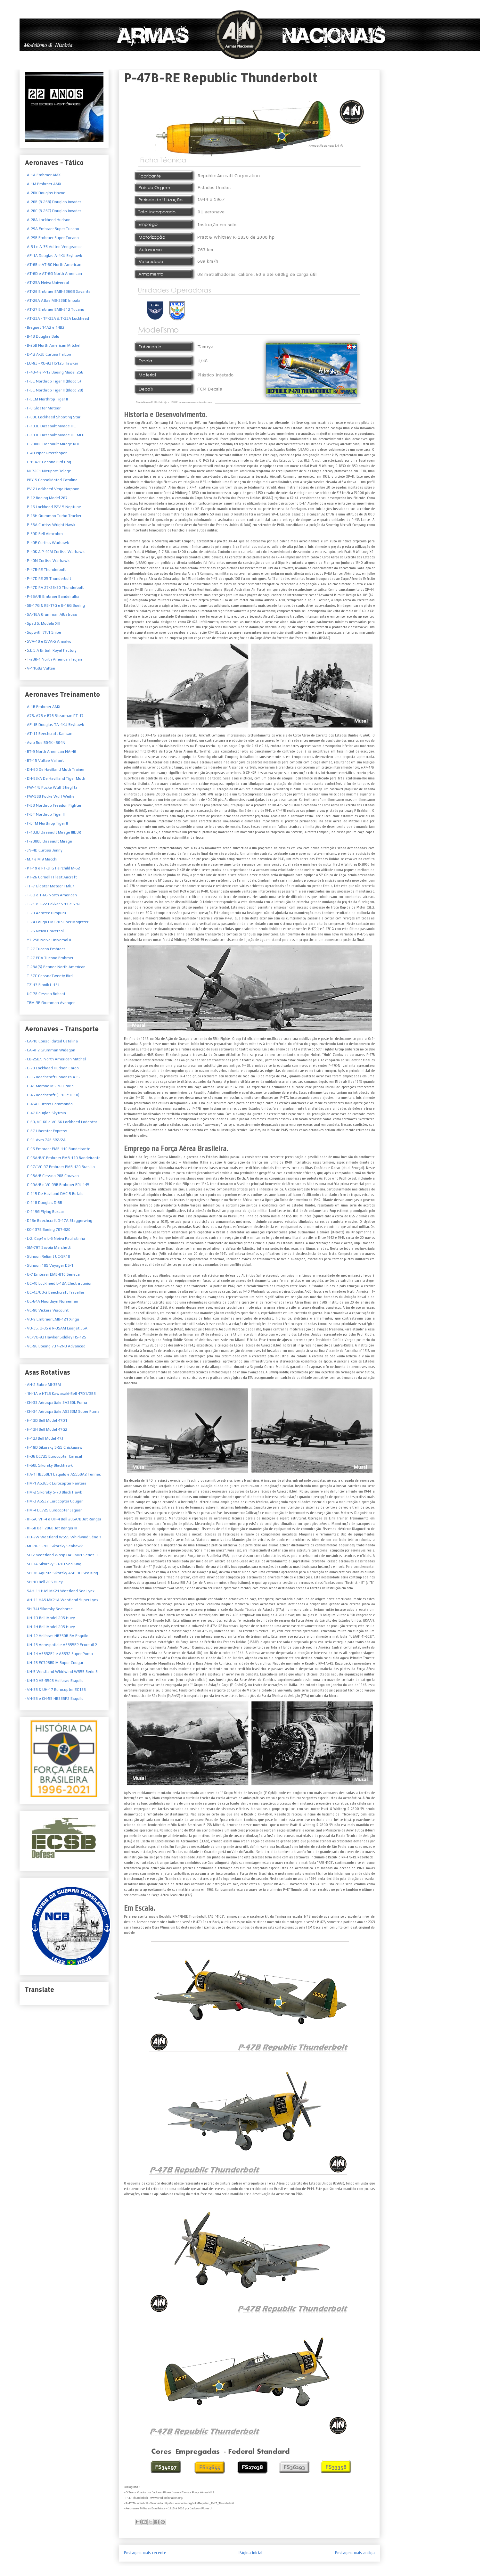  Describe the element at coordinates (54, 587) in the screenshot. I see `- P-47D RA 27/28/30 Thunderbolt` at that location.